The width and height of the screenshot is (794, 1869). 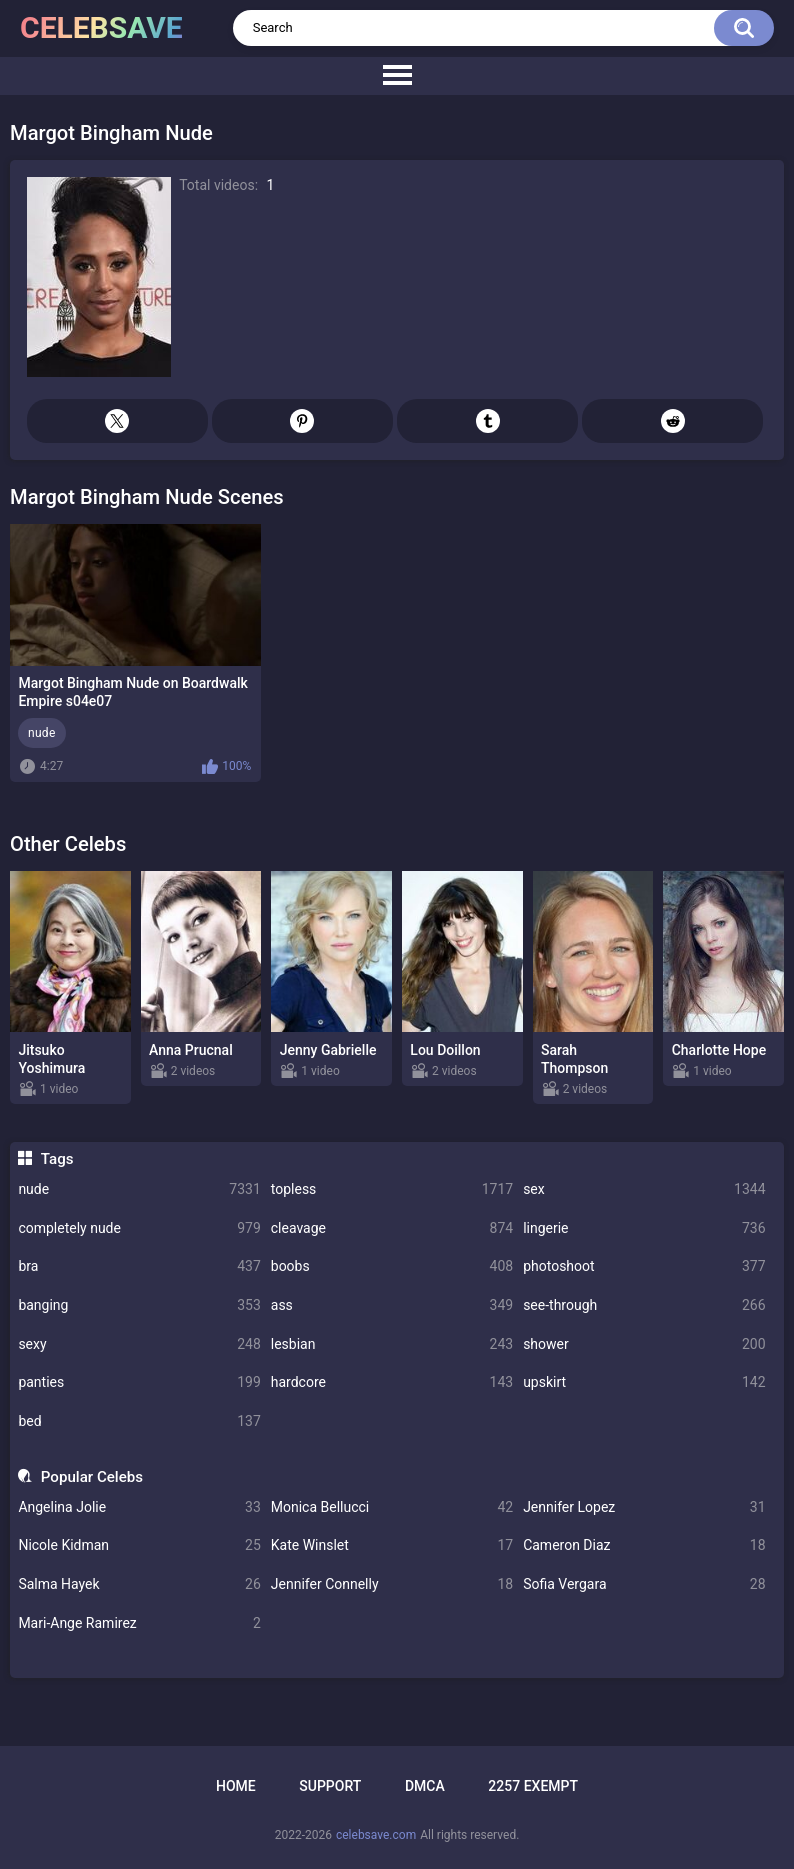 I want to click on cleavage, so click(x=392, y=1228).